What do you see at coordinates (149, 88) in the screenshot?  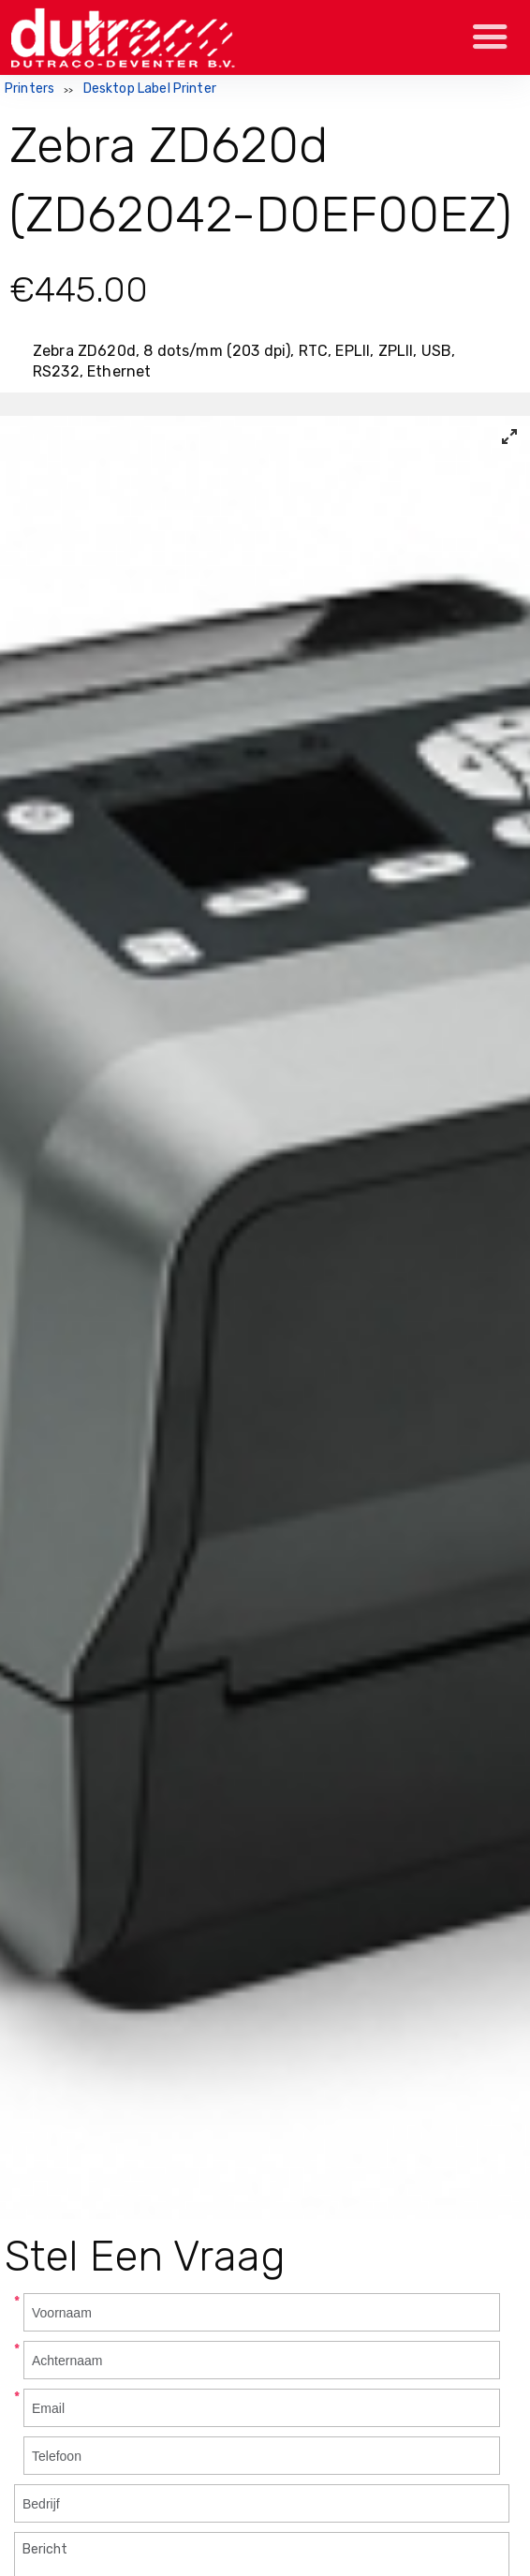 I see `Desktop Label Printer` at bounding box center [149, 88].